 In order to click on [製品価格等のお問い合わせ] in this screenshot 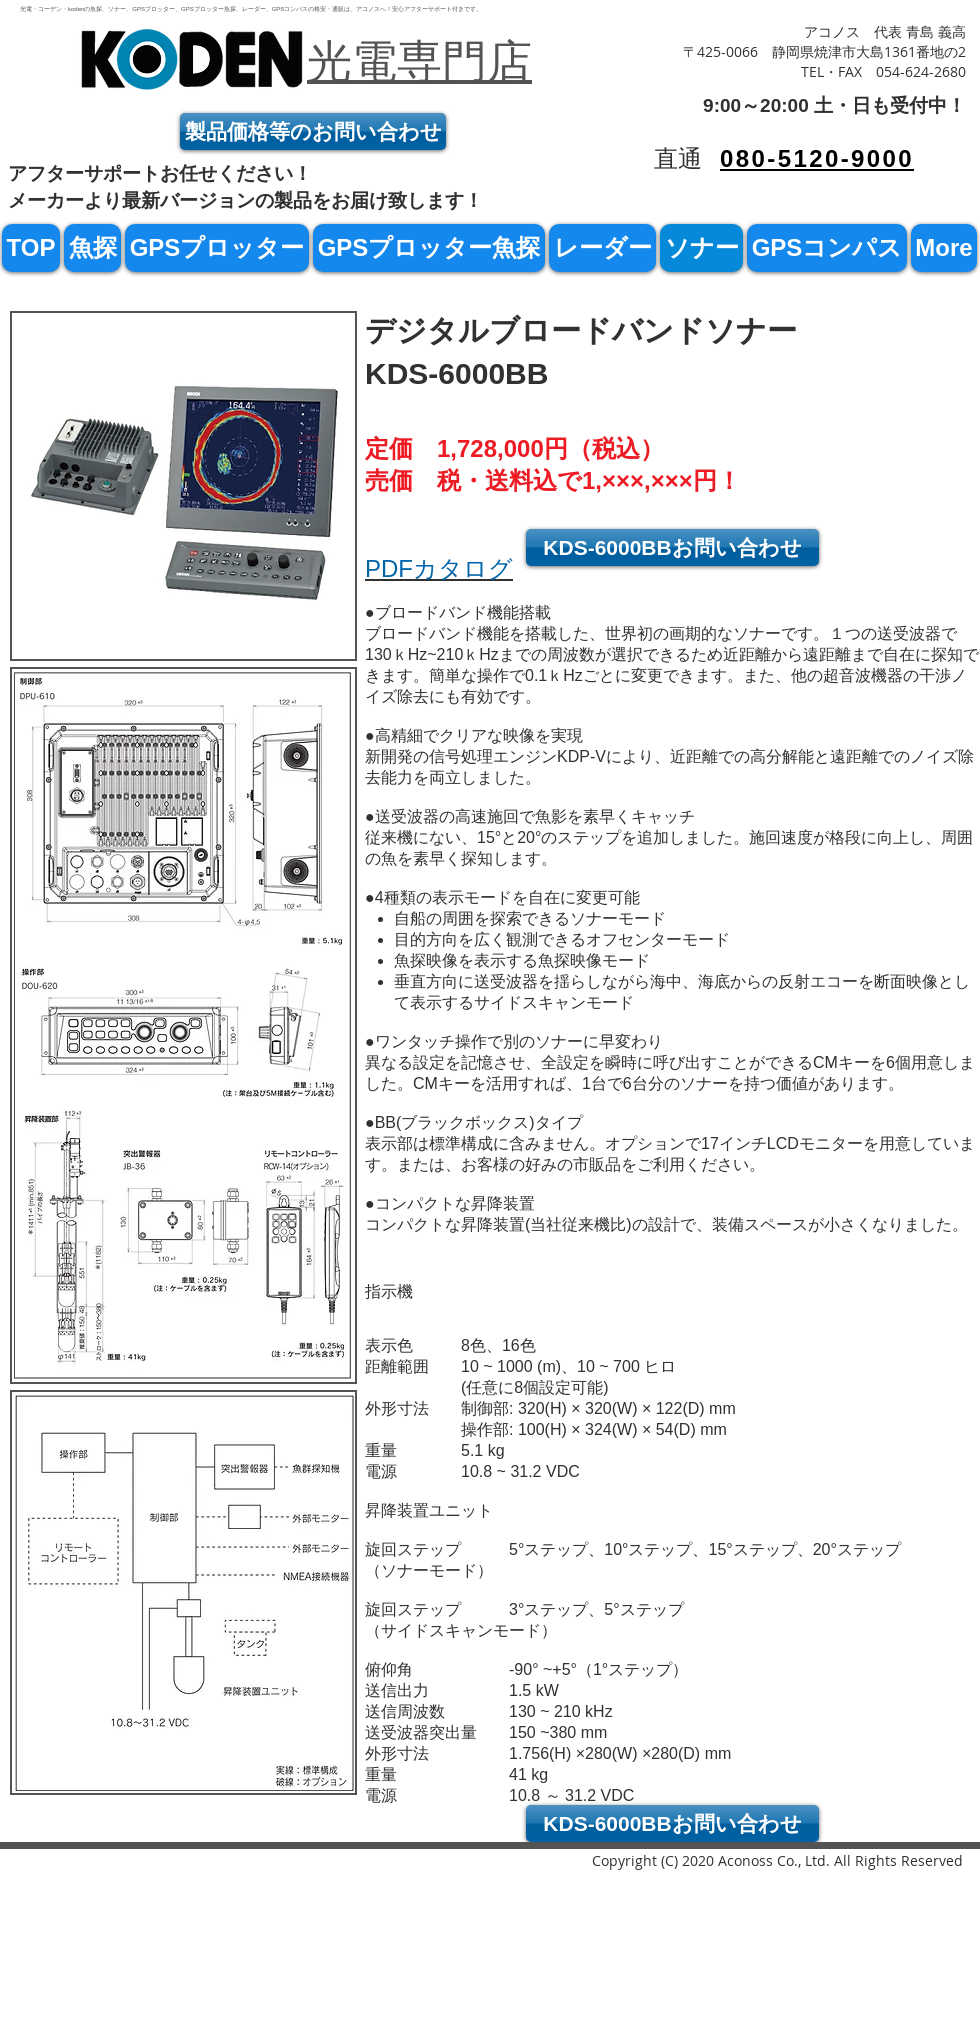, I will do `click(313, 131)`.